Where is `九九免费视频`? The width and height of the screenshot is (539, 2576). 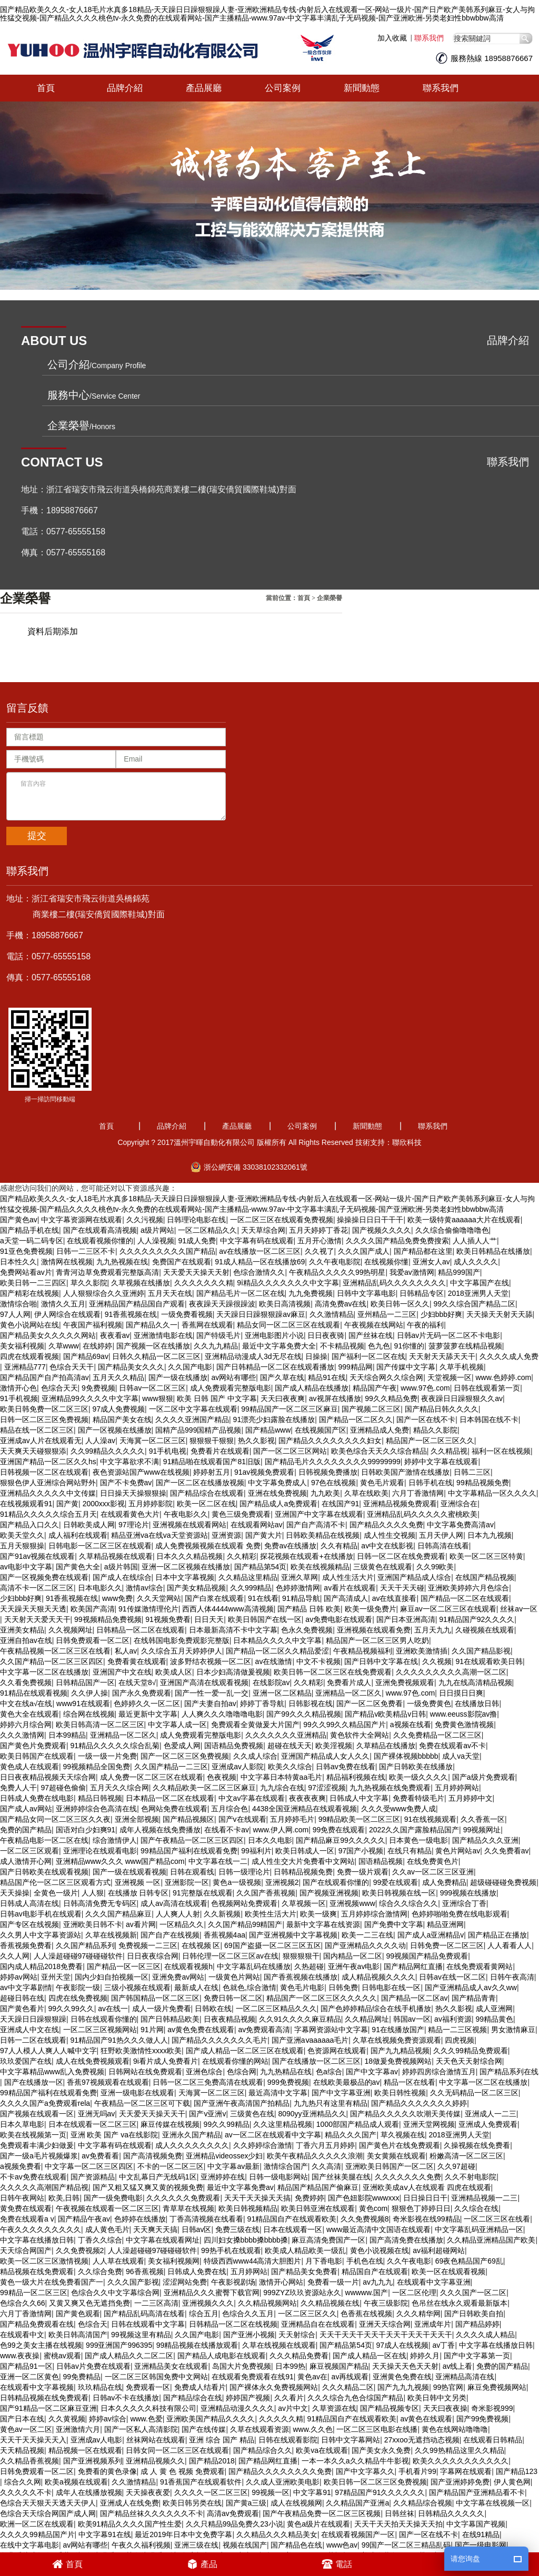
九九免费视频 is located at coordinates (310, 1287).